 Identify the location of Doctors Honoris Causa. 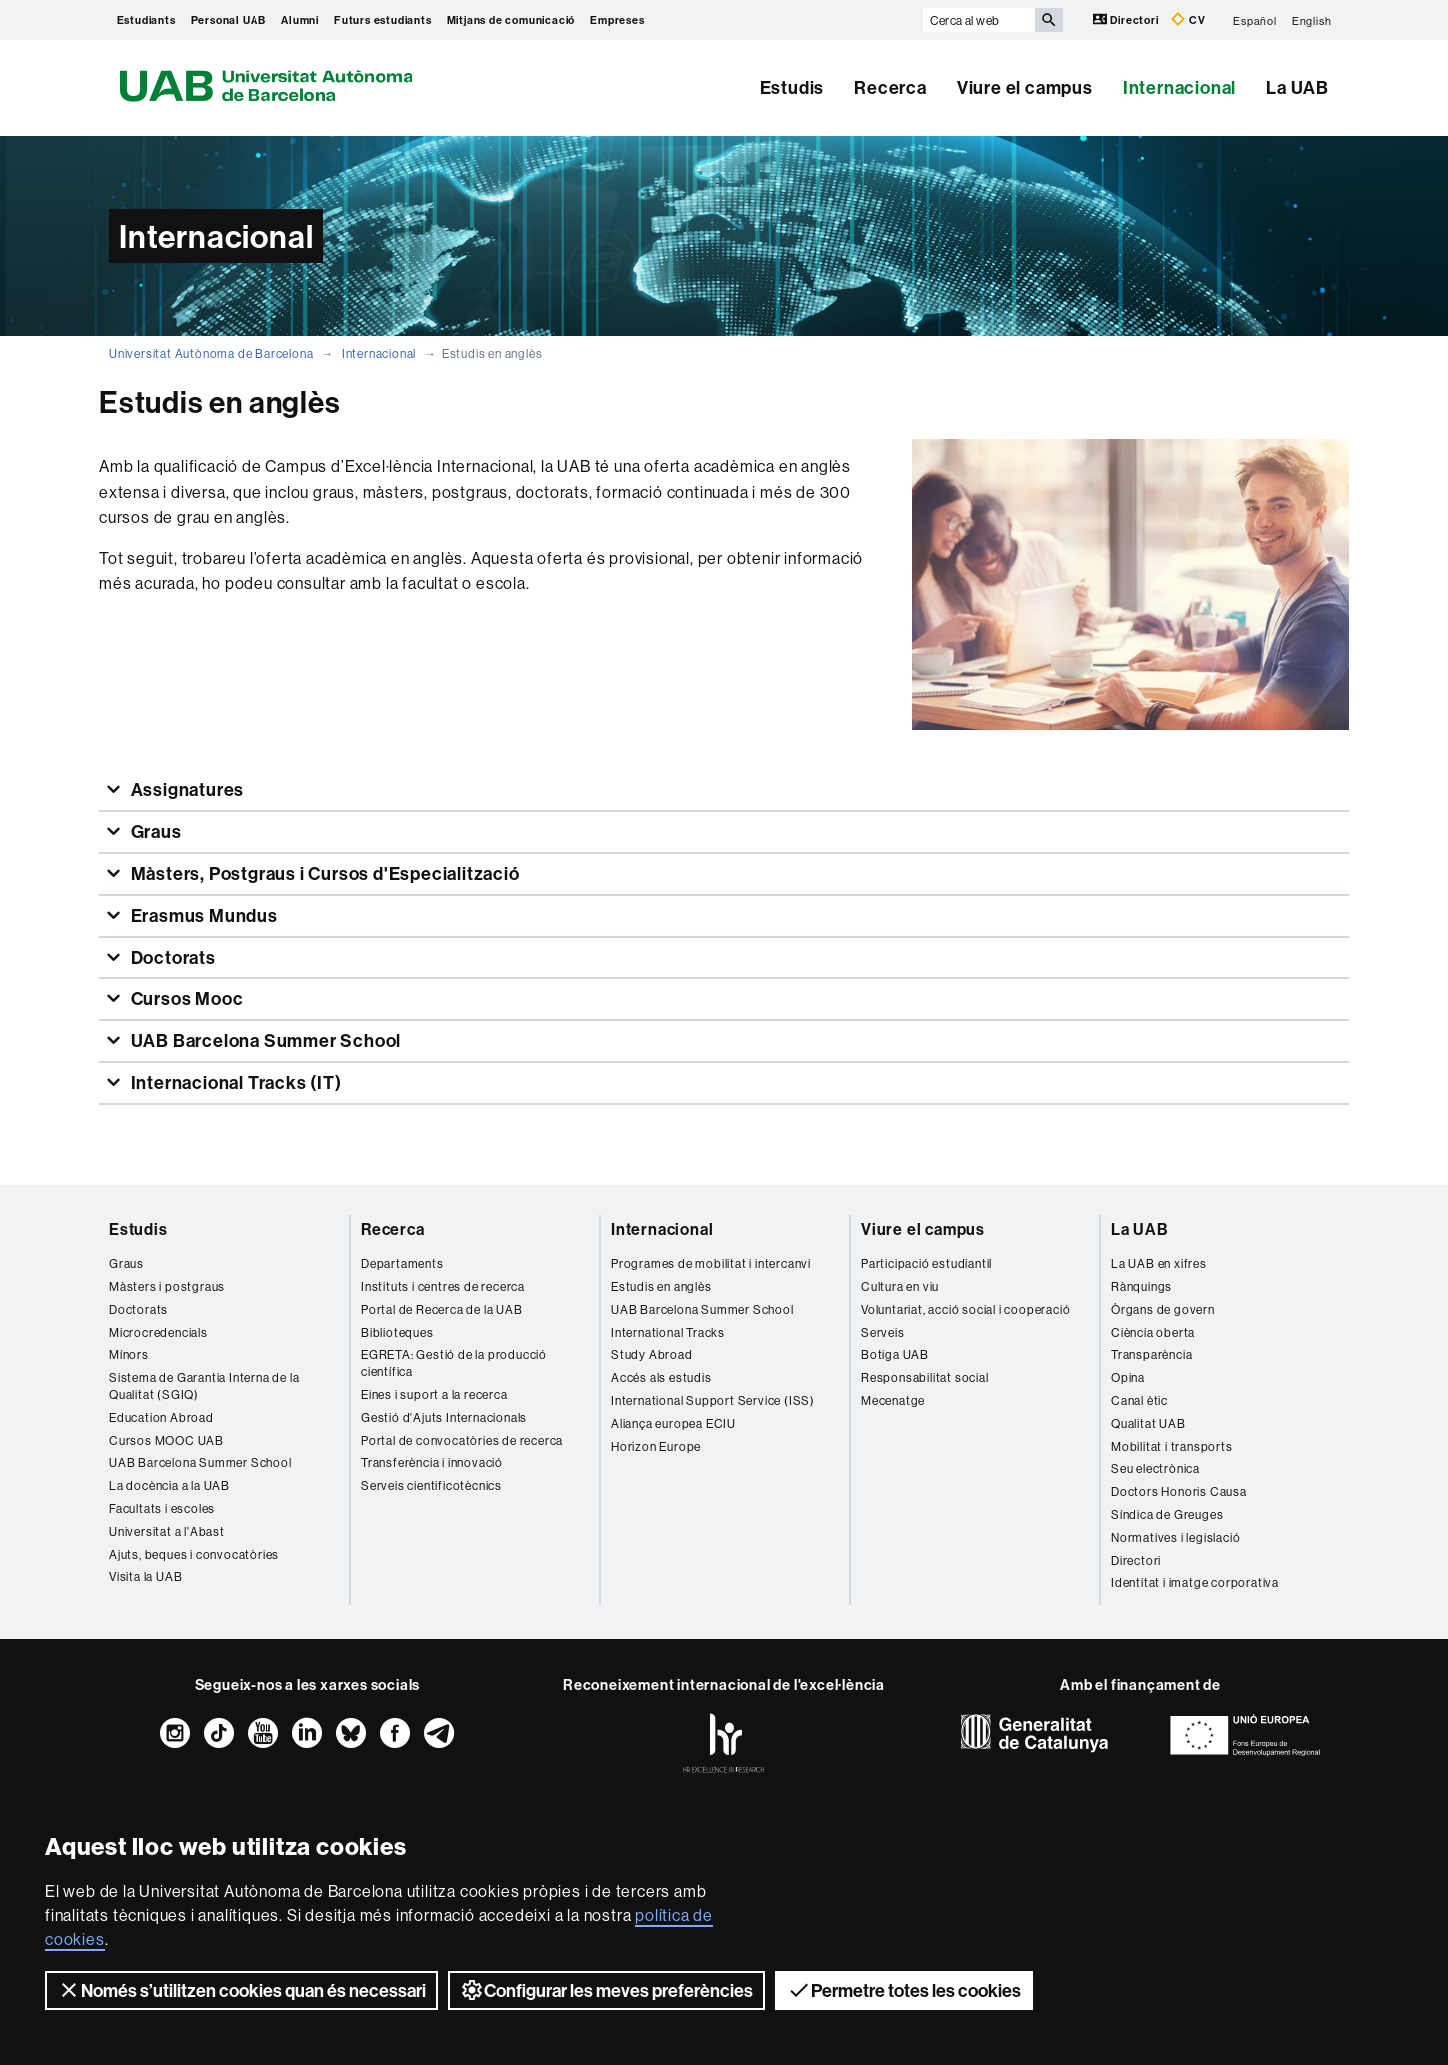
(1179, 1491).